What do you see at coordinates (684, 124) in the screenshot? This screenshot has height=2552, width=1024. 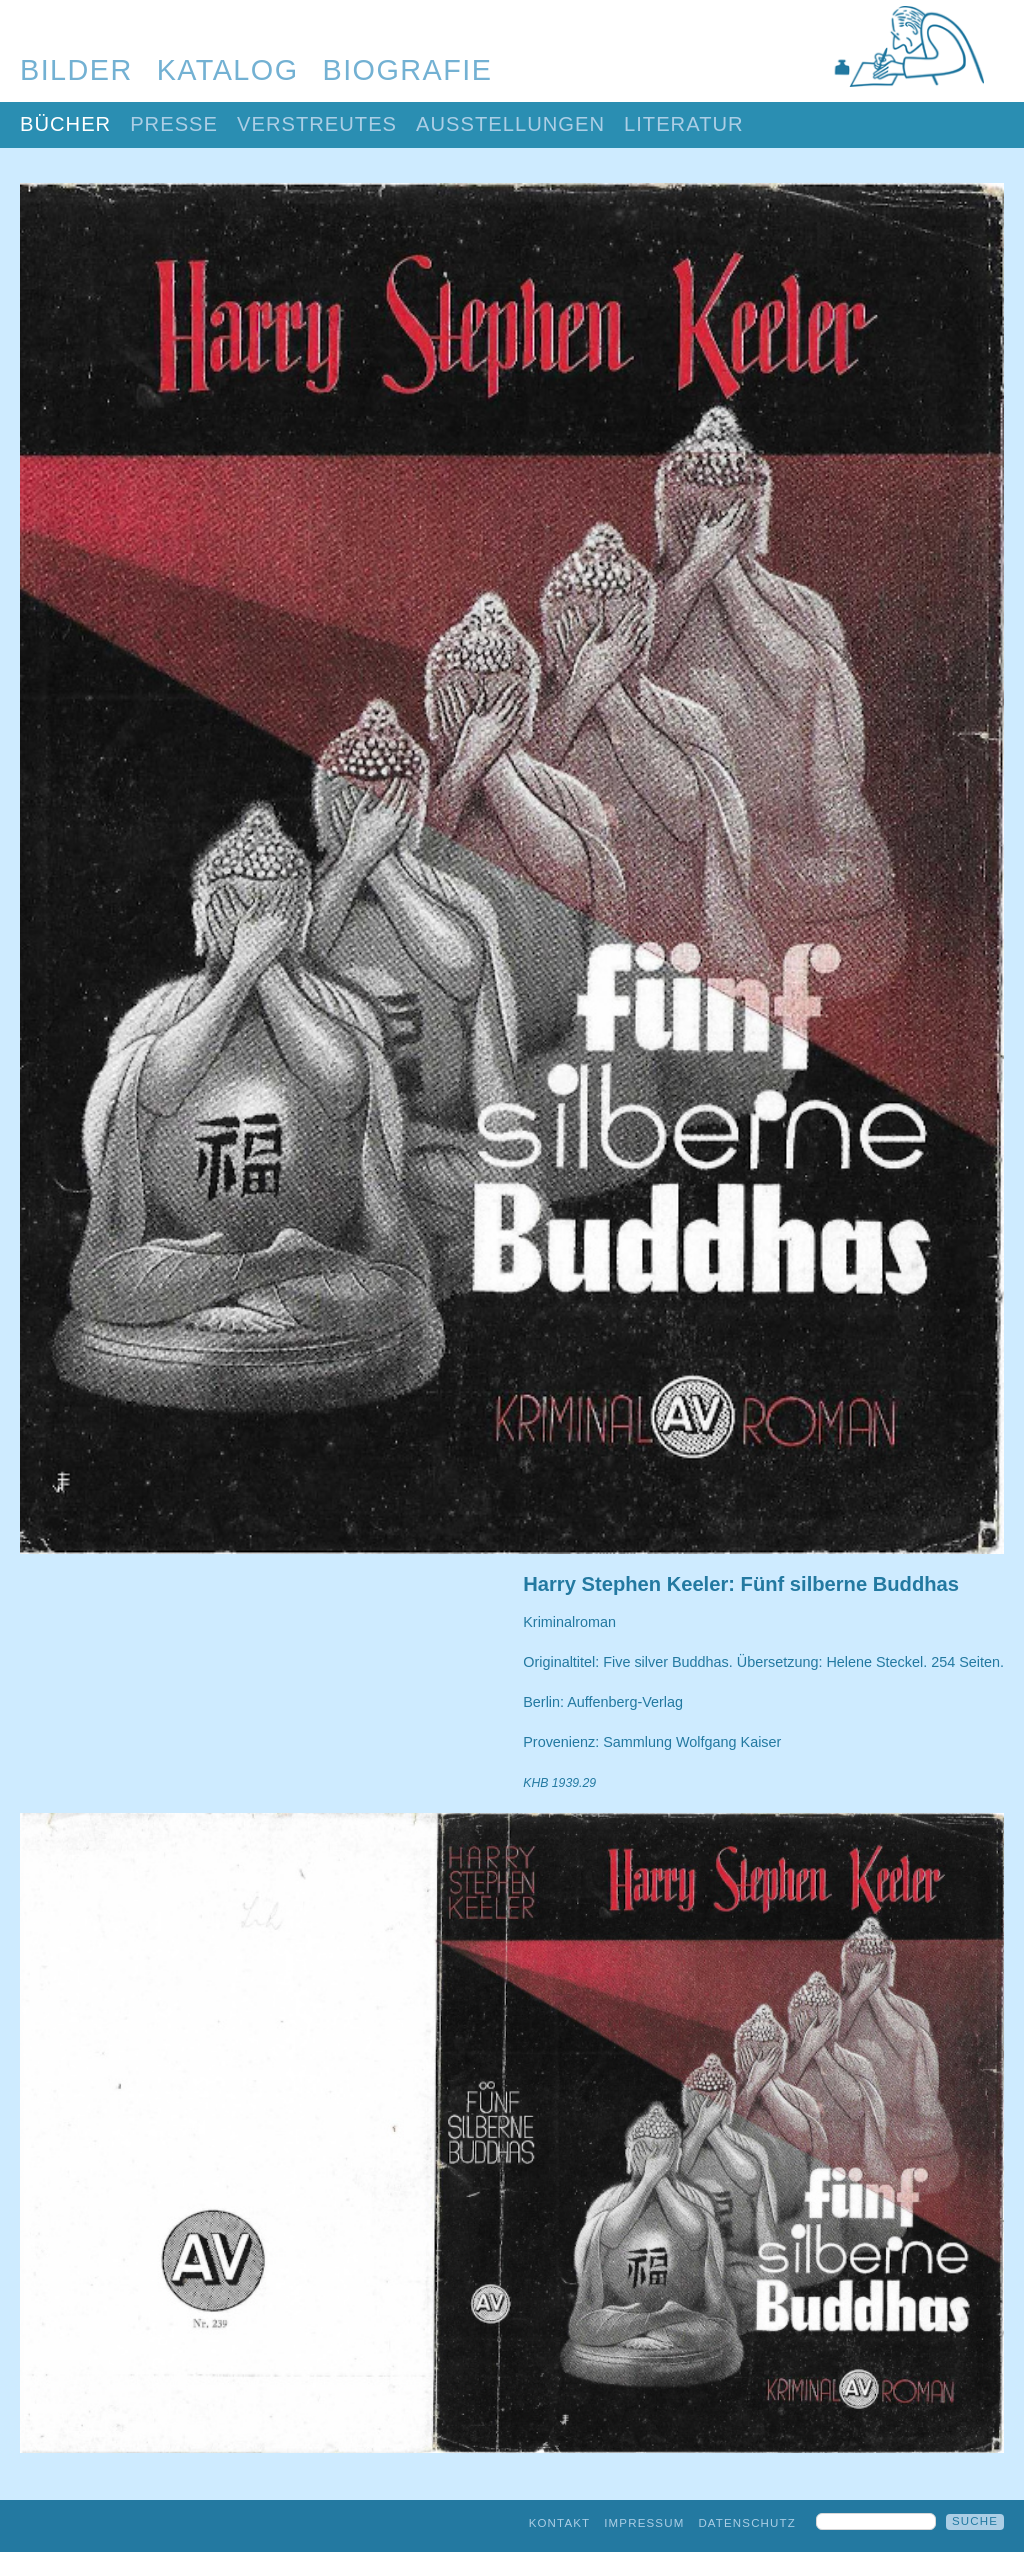 I see `Literatur` at bounding box center [684, 124].